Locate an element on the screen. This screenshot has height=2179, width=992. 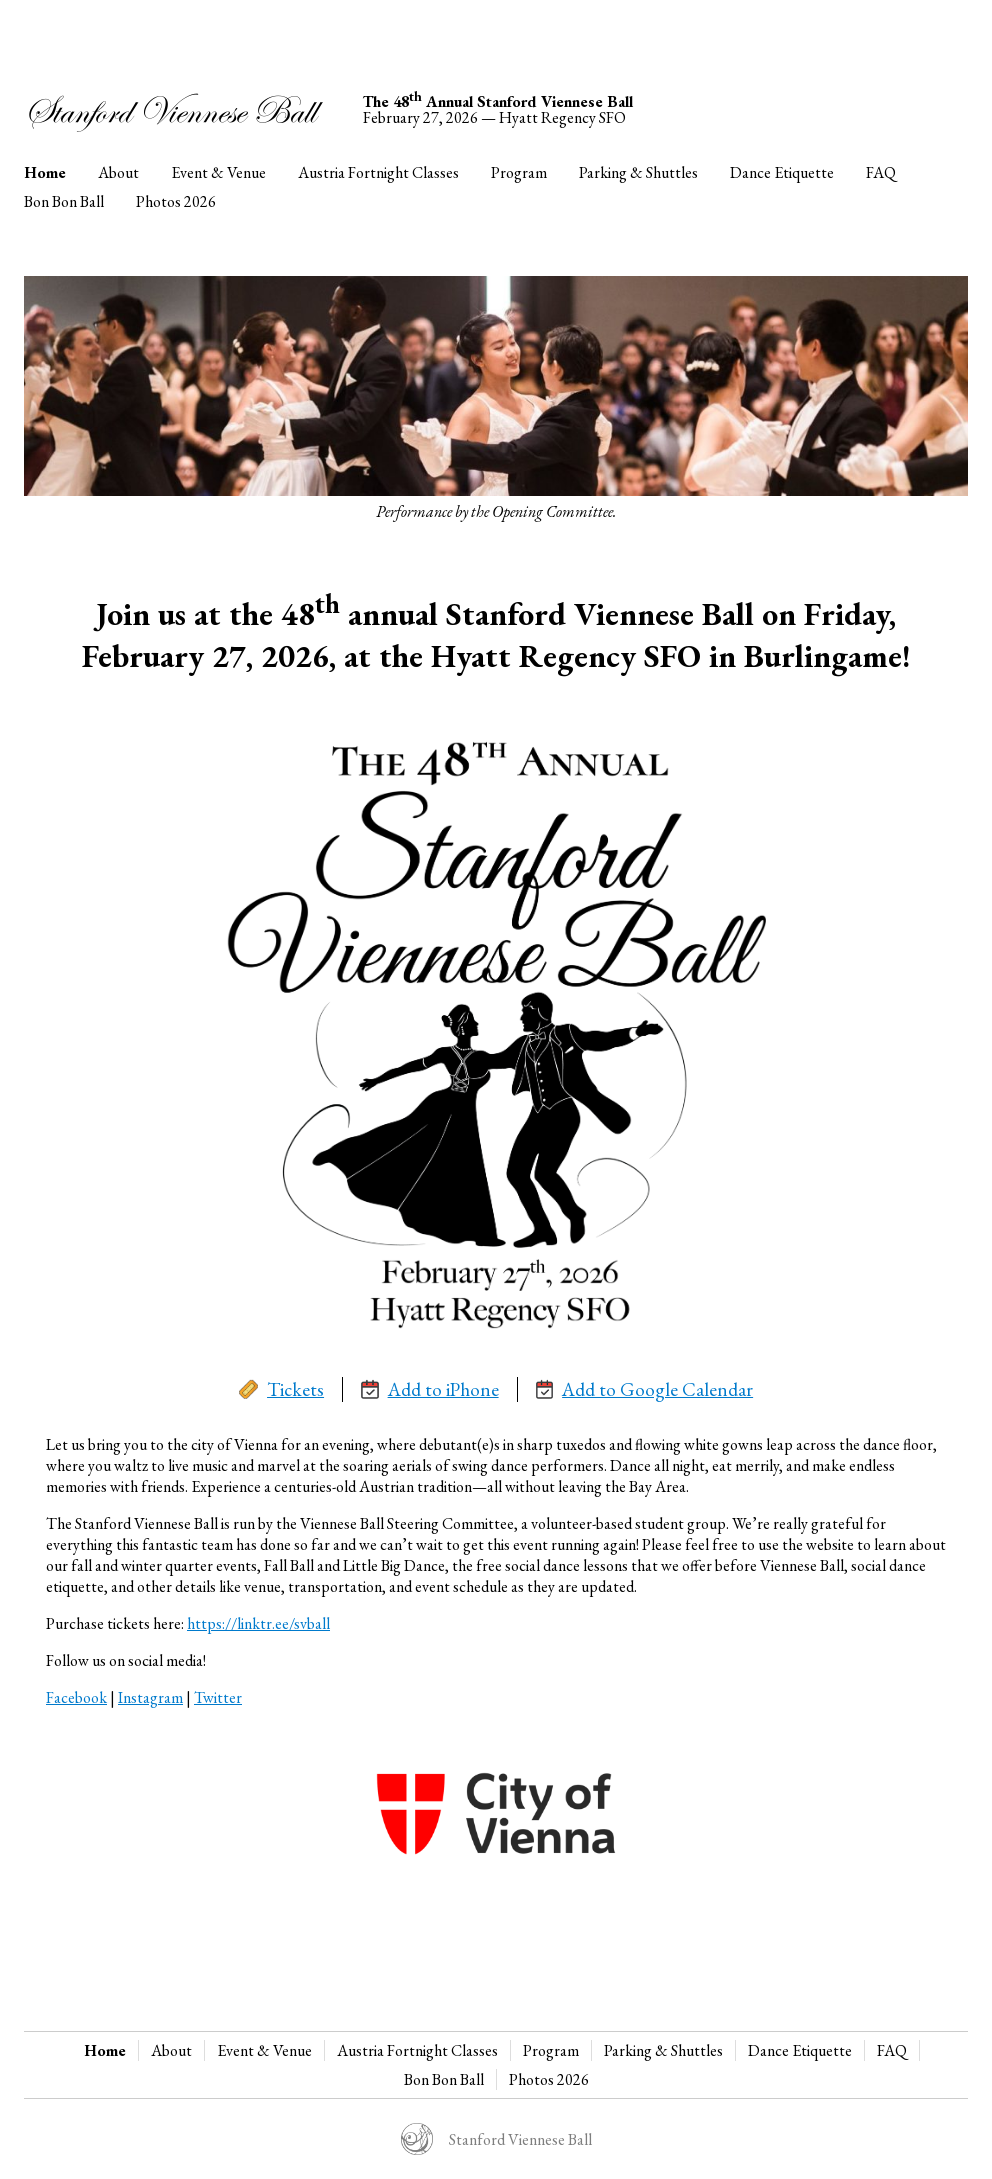
Program is located at coordinates (519, 172).